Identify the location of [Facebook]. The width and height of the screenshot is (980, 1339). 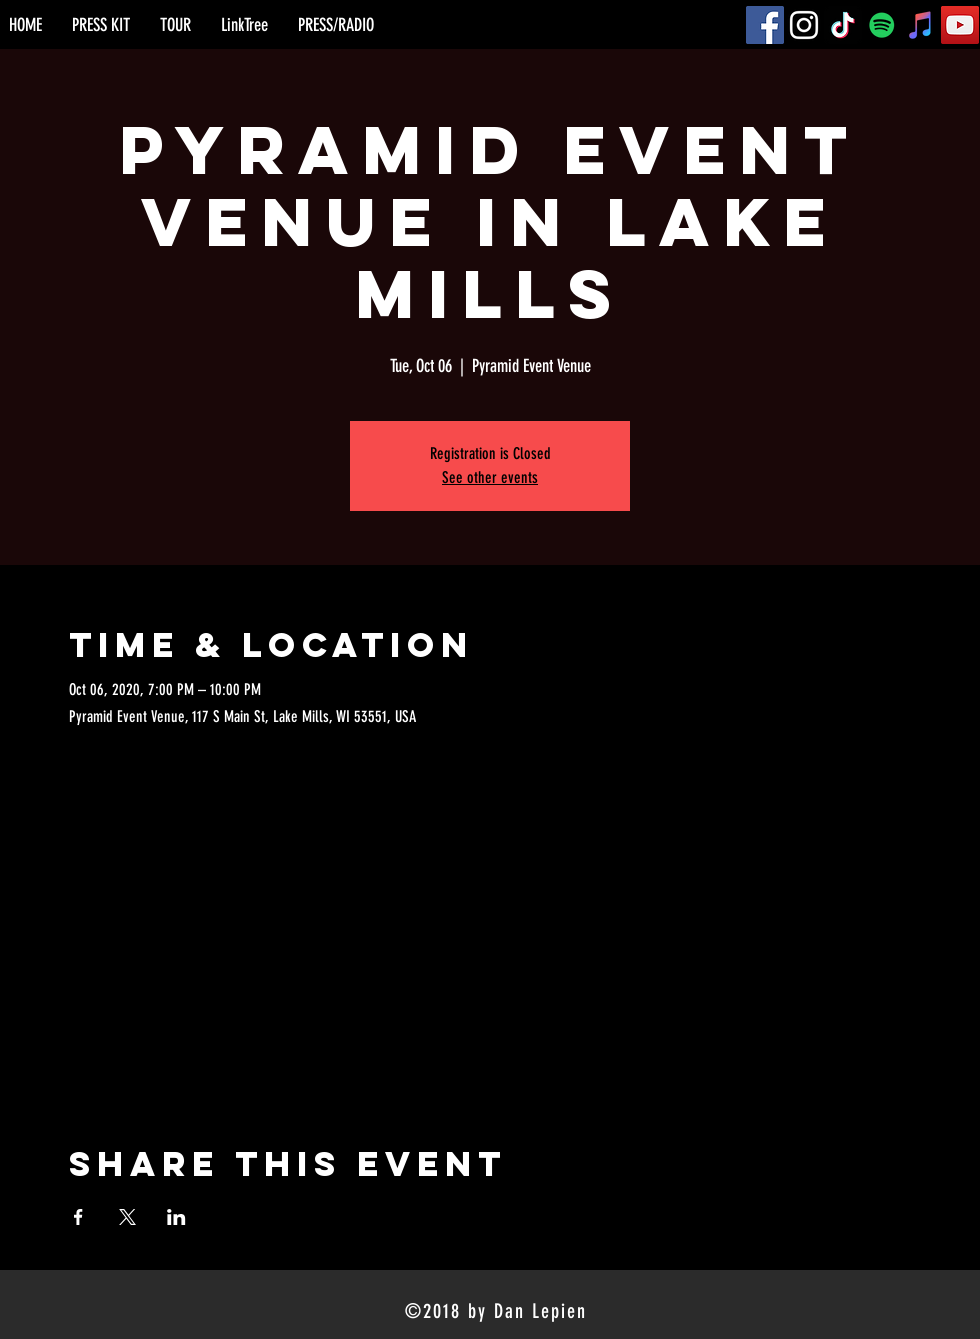
(765, 25).